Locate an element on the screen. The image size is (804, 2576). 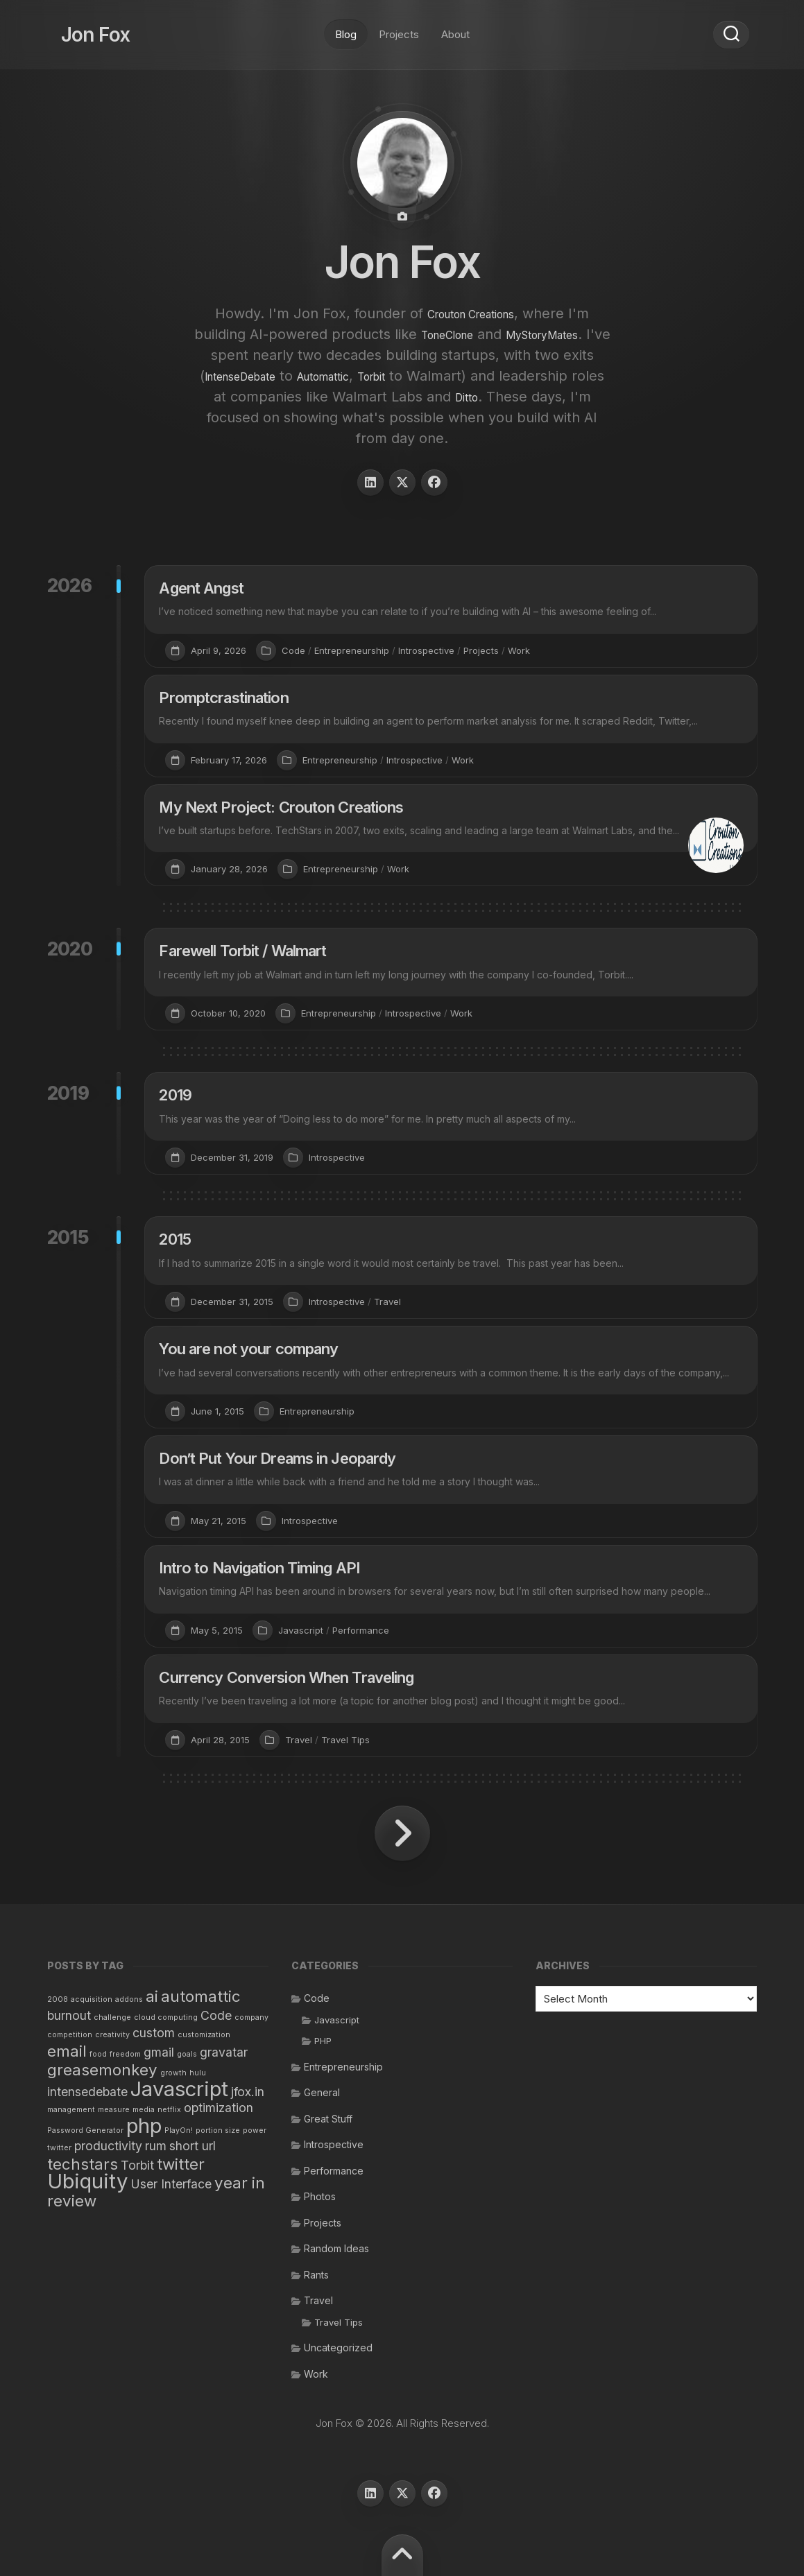
Automattic is located at coordinates (510, 376).